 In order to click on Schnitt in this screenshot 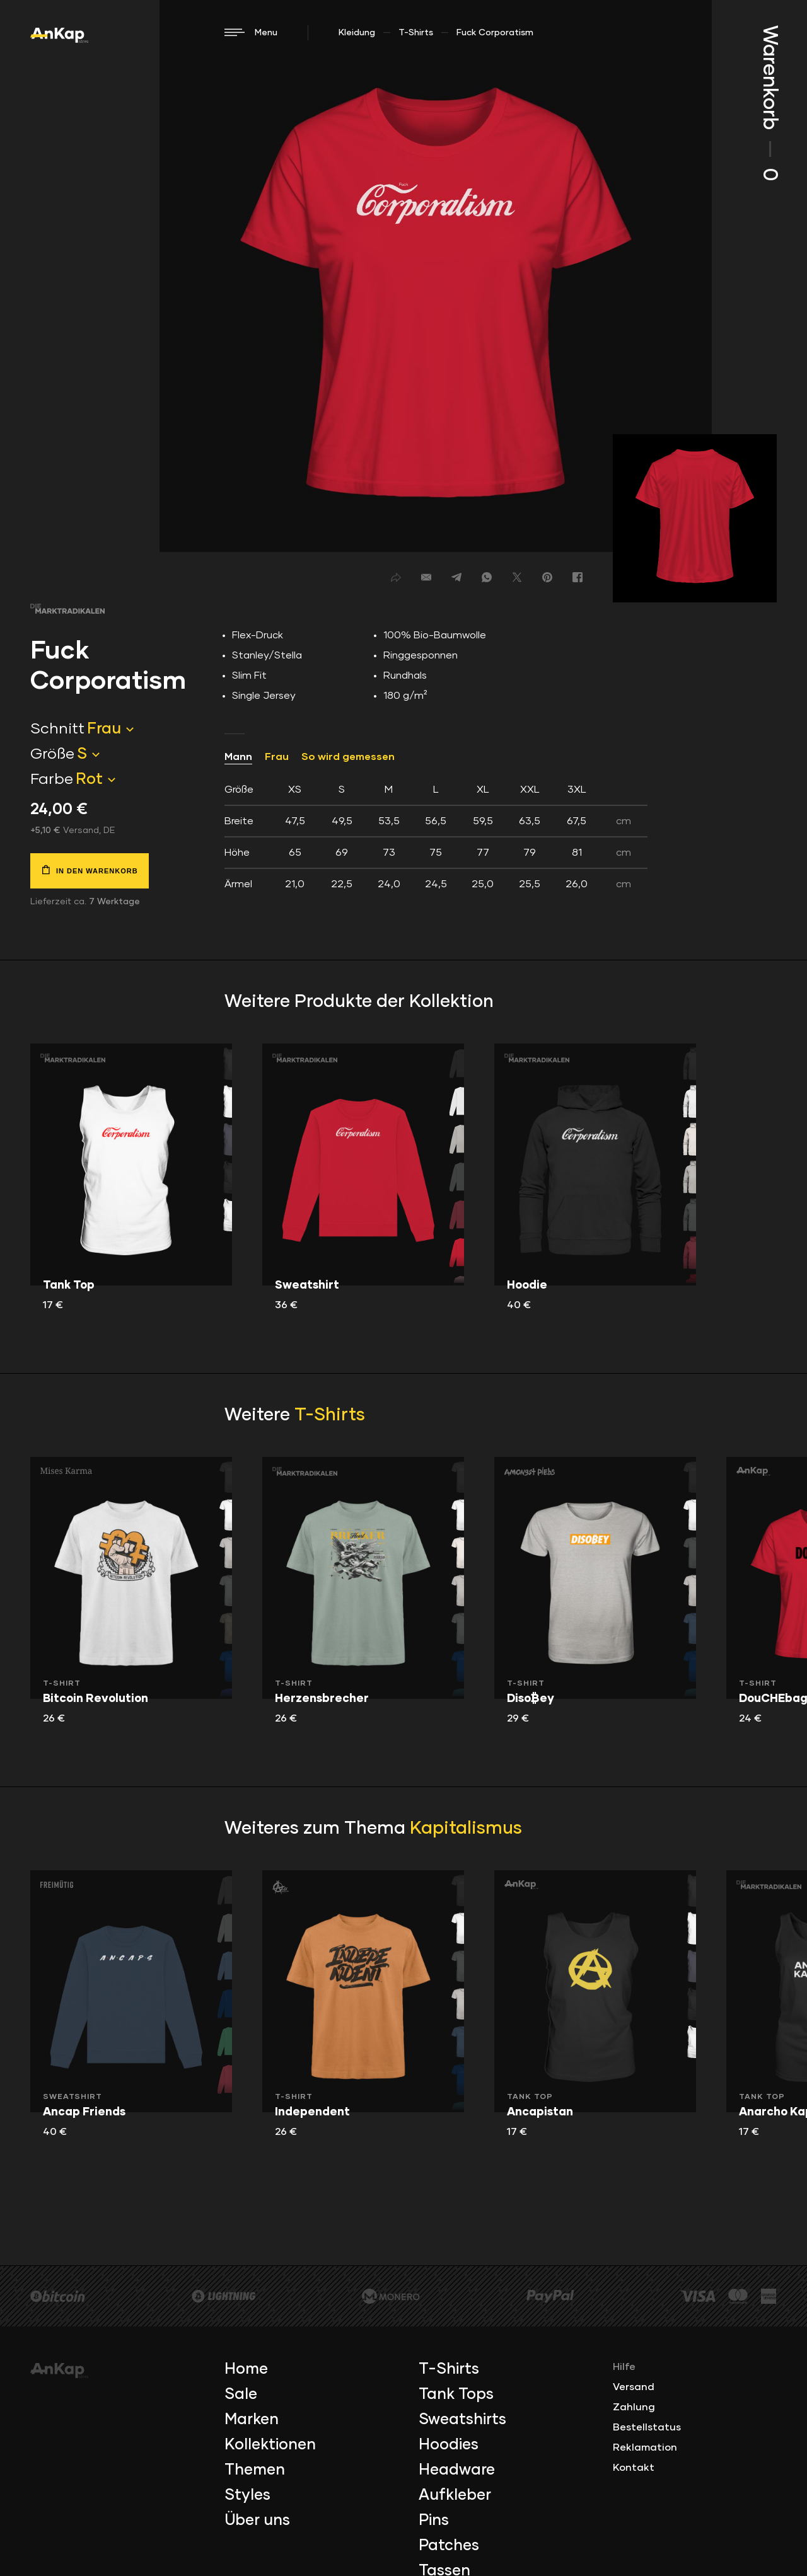, I will do `click(57, 729)`.